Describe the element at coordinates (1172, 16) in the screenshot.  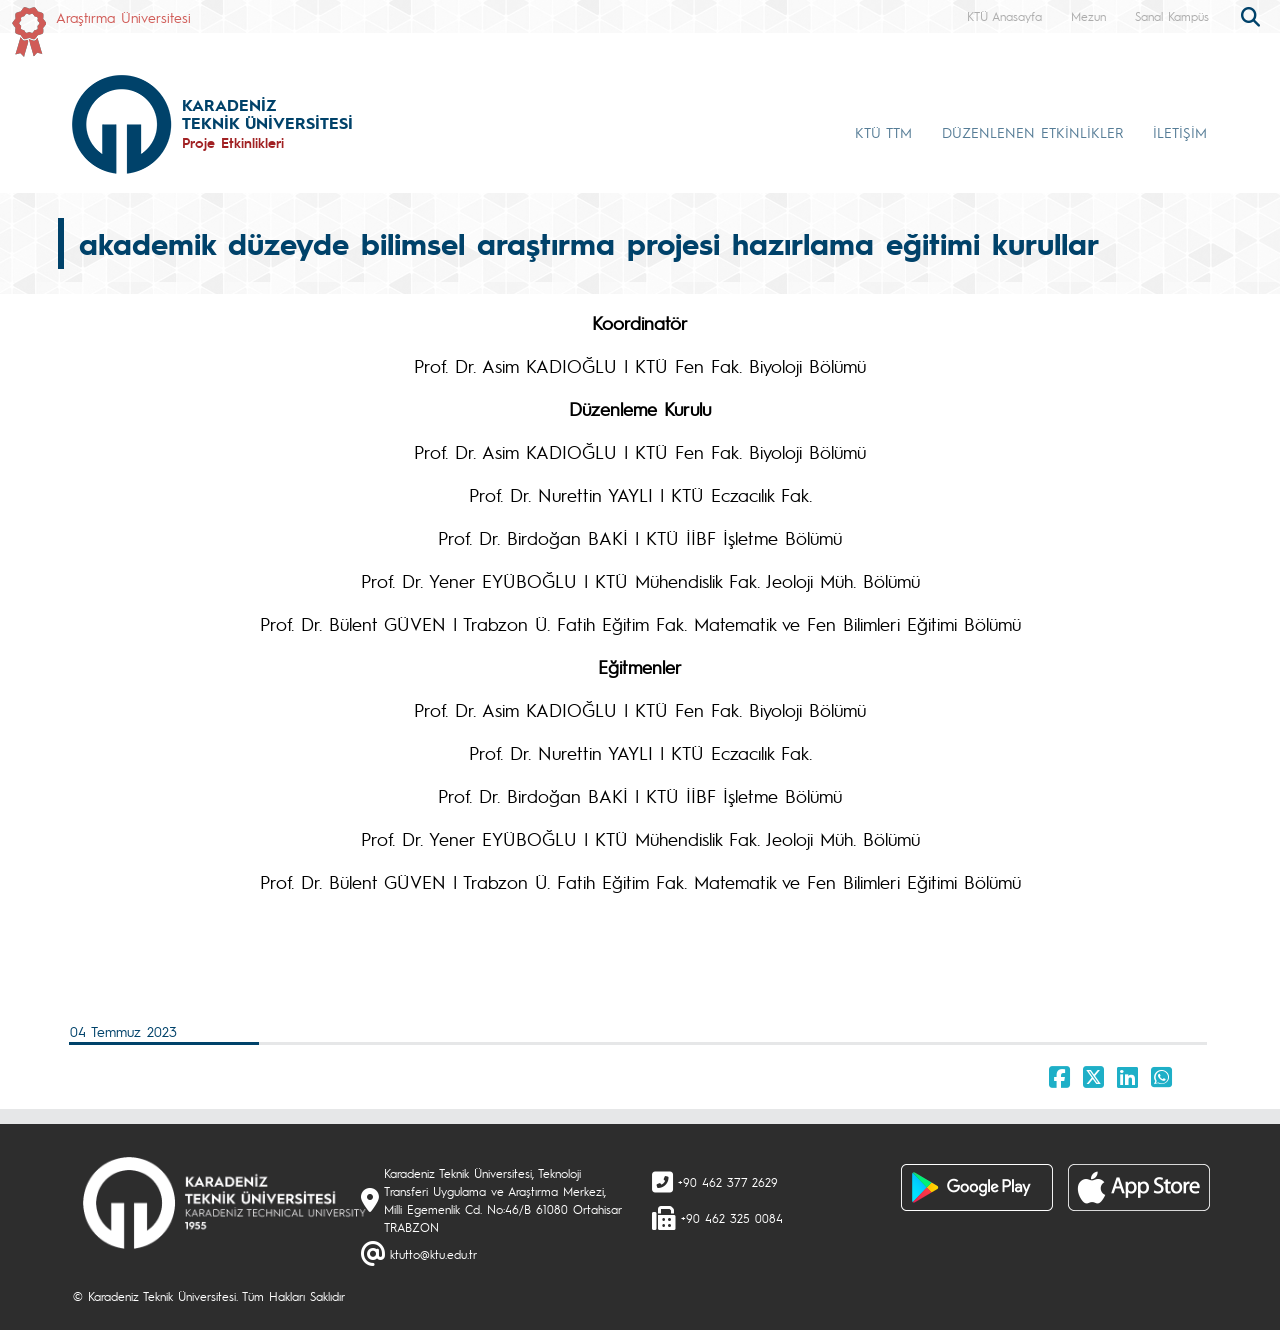
I see `Sanal Kampüs` at that location.